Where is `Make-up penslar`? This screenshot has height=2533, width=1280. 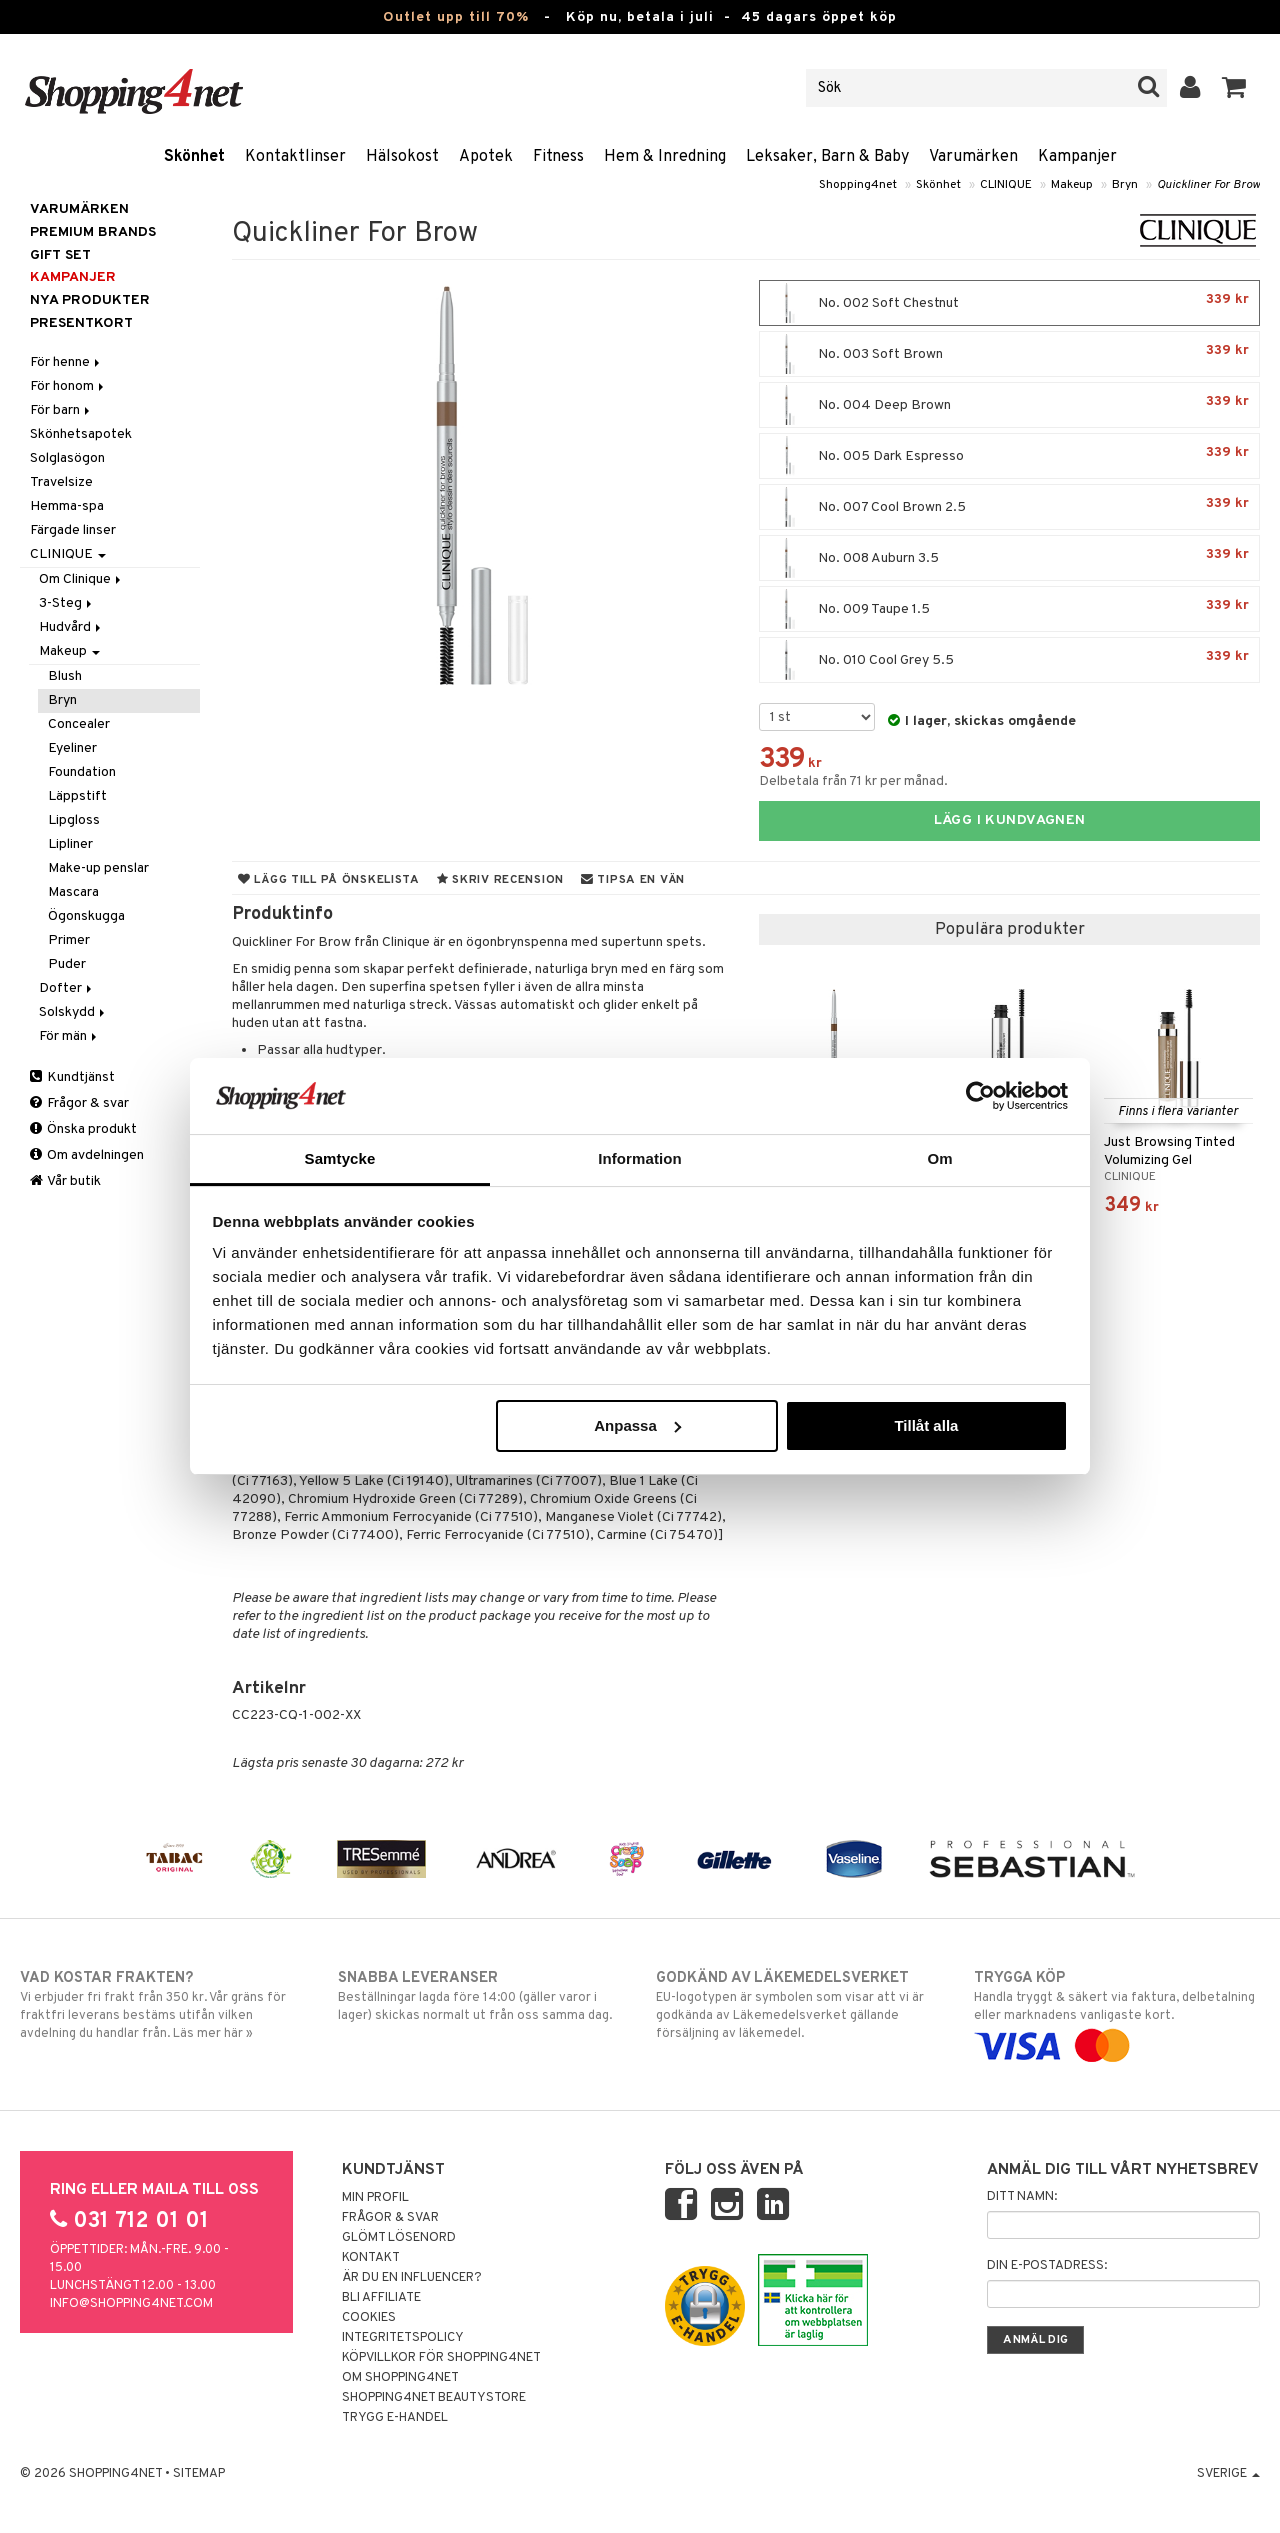 Make-up penslar is located at coordinates (98, 868).